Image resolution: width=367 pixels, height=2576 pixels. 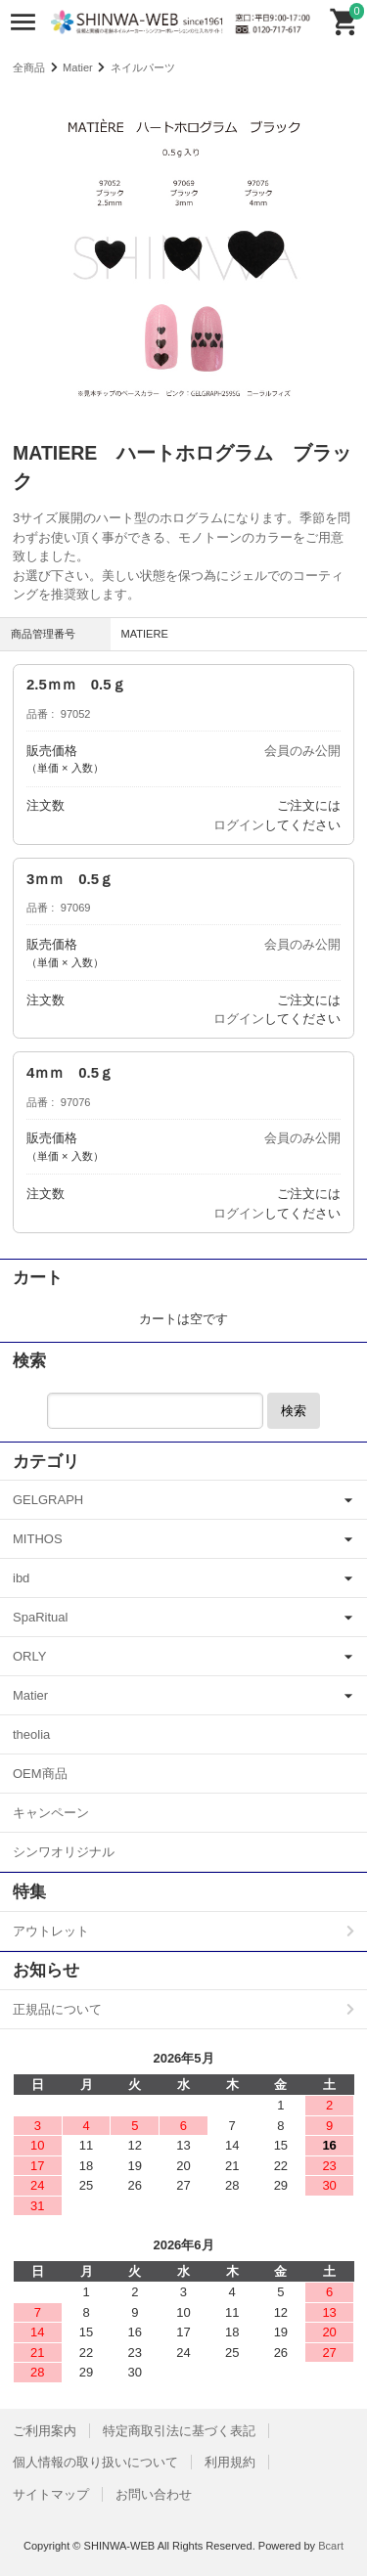 What do you see at coordinates (44, 2430) in the screenshot?
I see `ご利用案内` at bounding box center [44, 2430].